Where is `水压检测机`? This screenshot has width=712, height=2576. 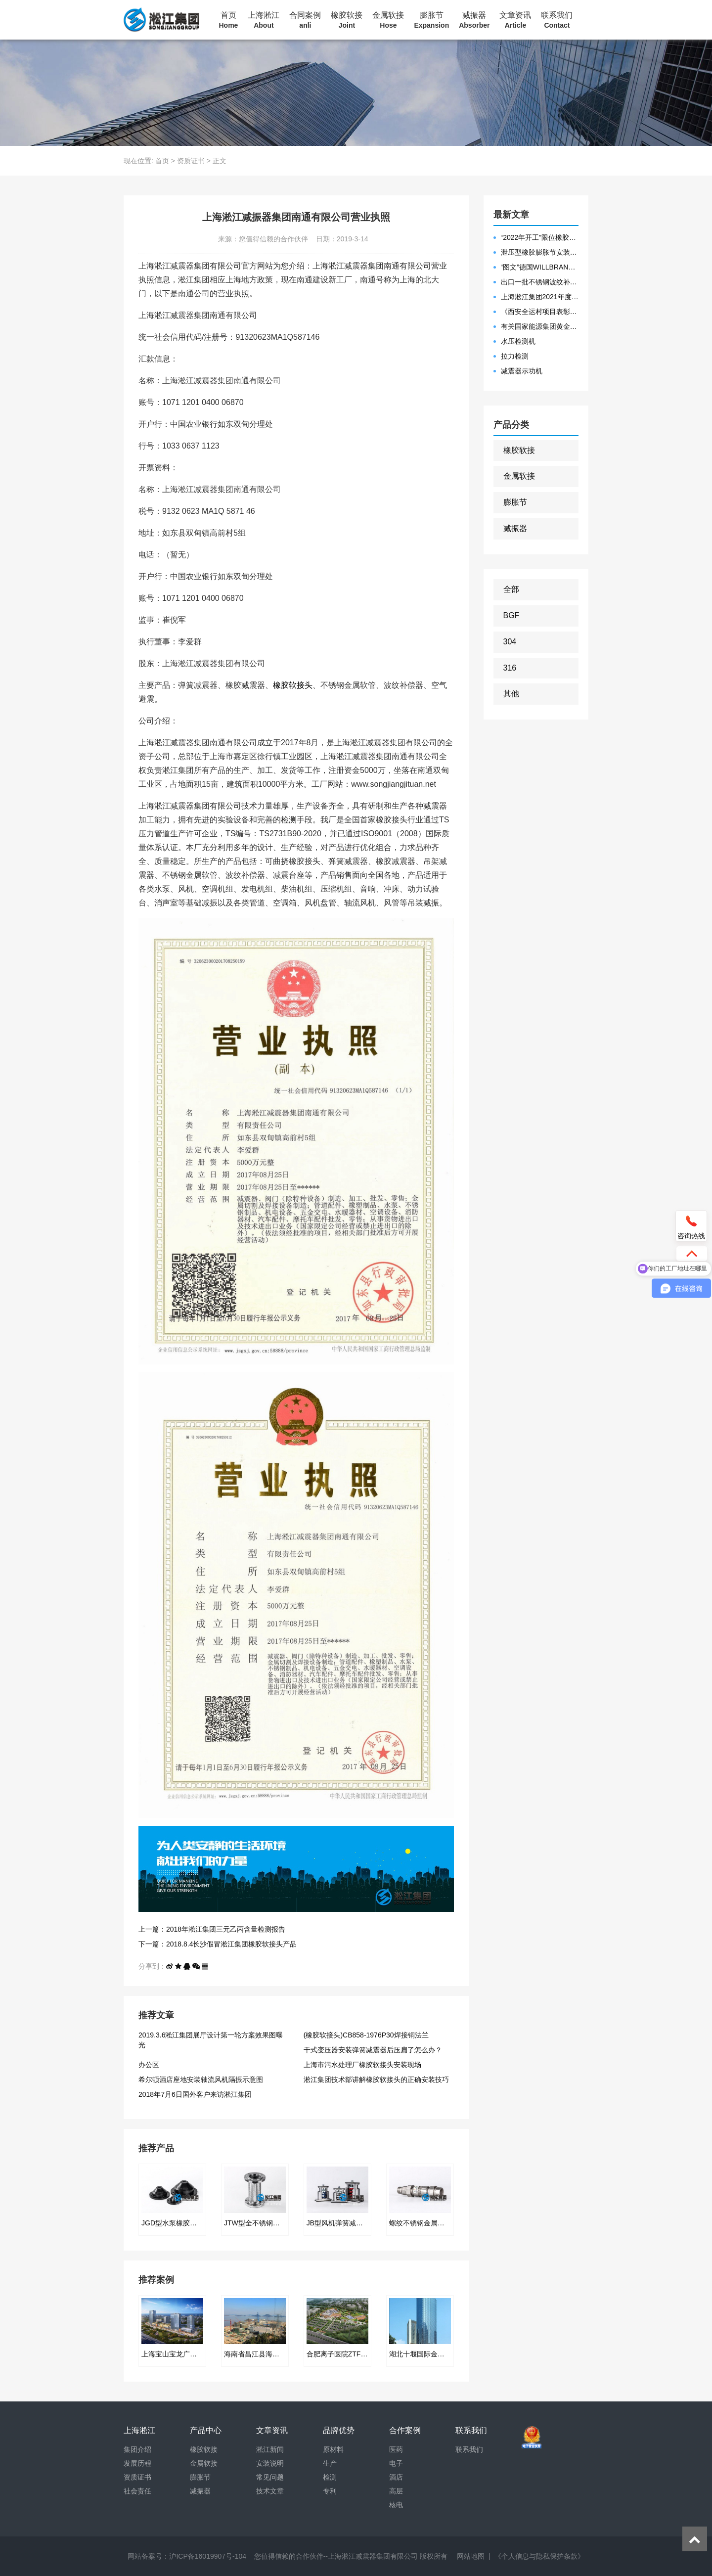
水压检测机 is located at coordinates (518, 341).